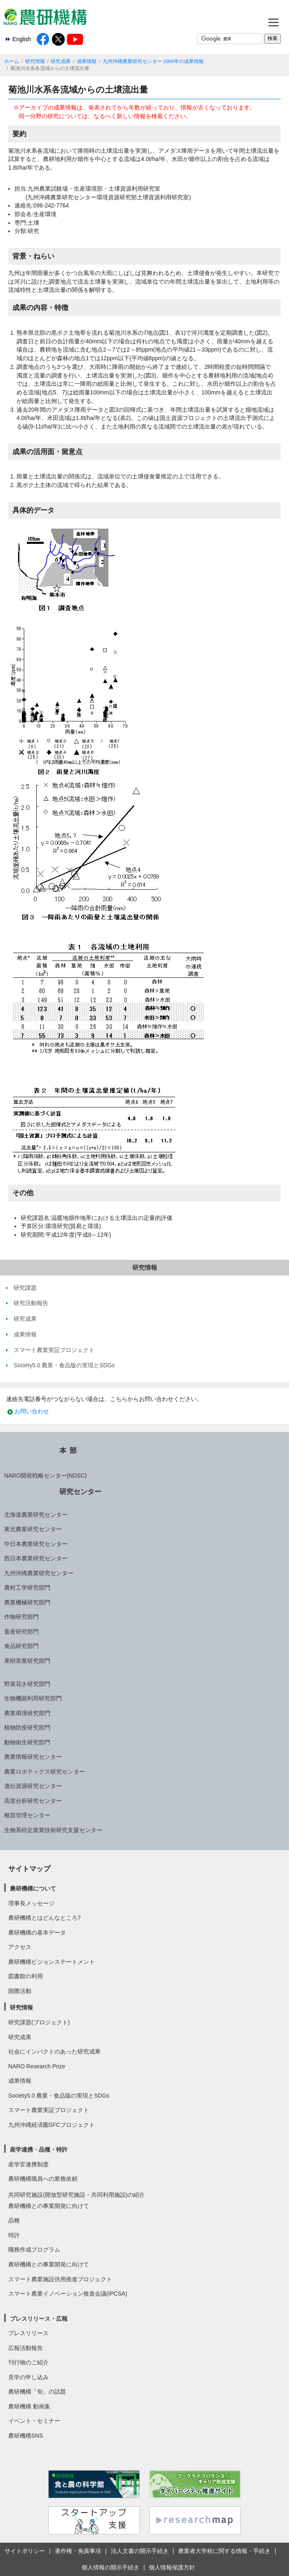 The height and width of the screenshot is (2576, 289). What do you see at coordinates (153, 61) in the screenshot?
I see `九州沖縄農業研究センター 2000年の成果情報` at bounding box center [153, 61].